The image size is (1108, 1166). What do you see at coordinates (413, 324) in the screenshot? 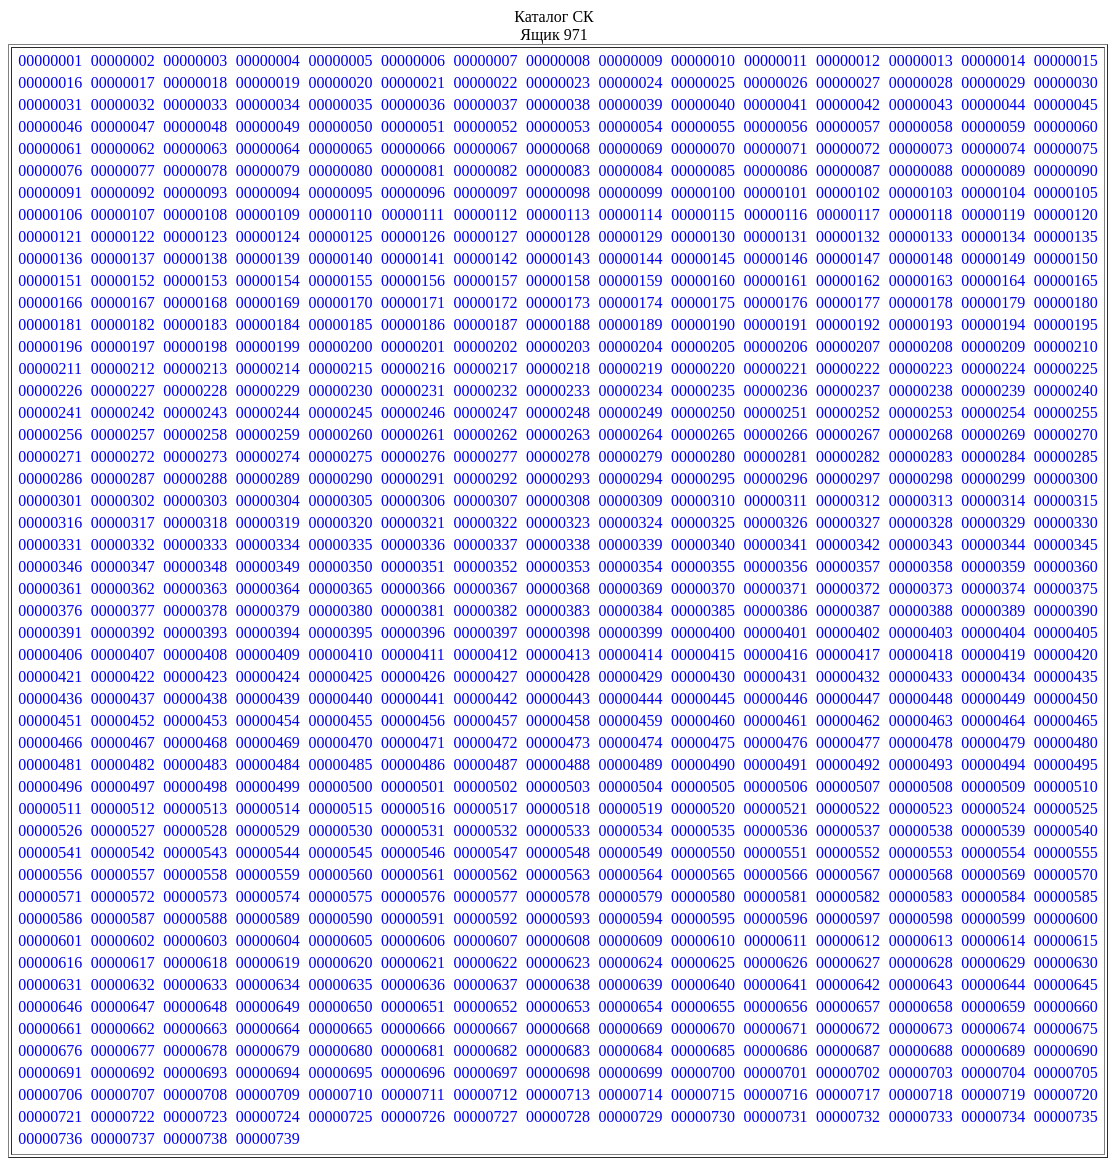
I see `00000186` at bounding box center [413, 324].